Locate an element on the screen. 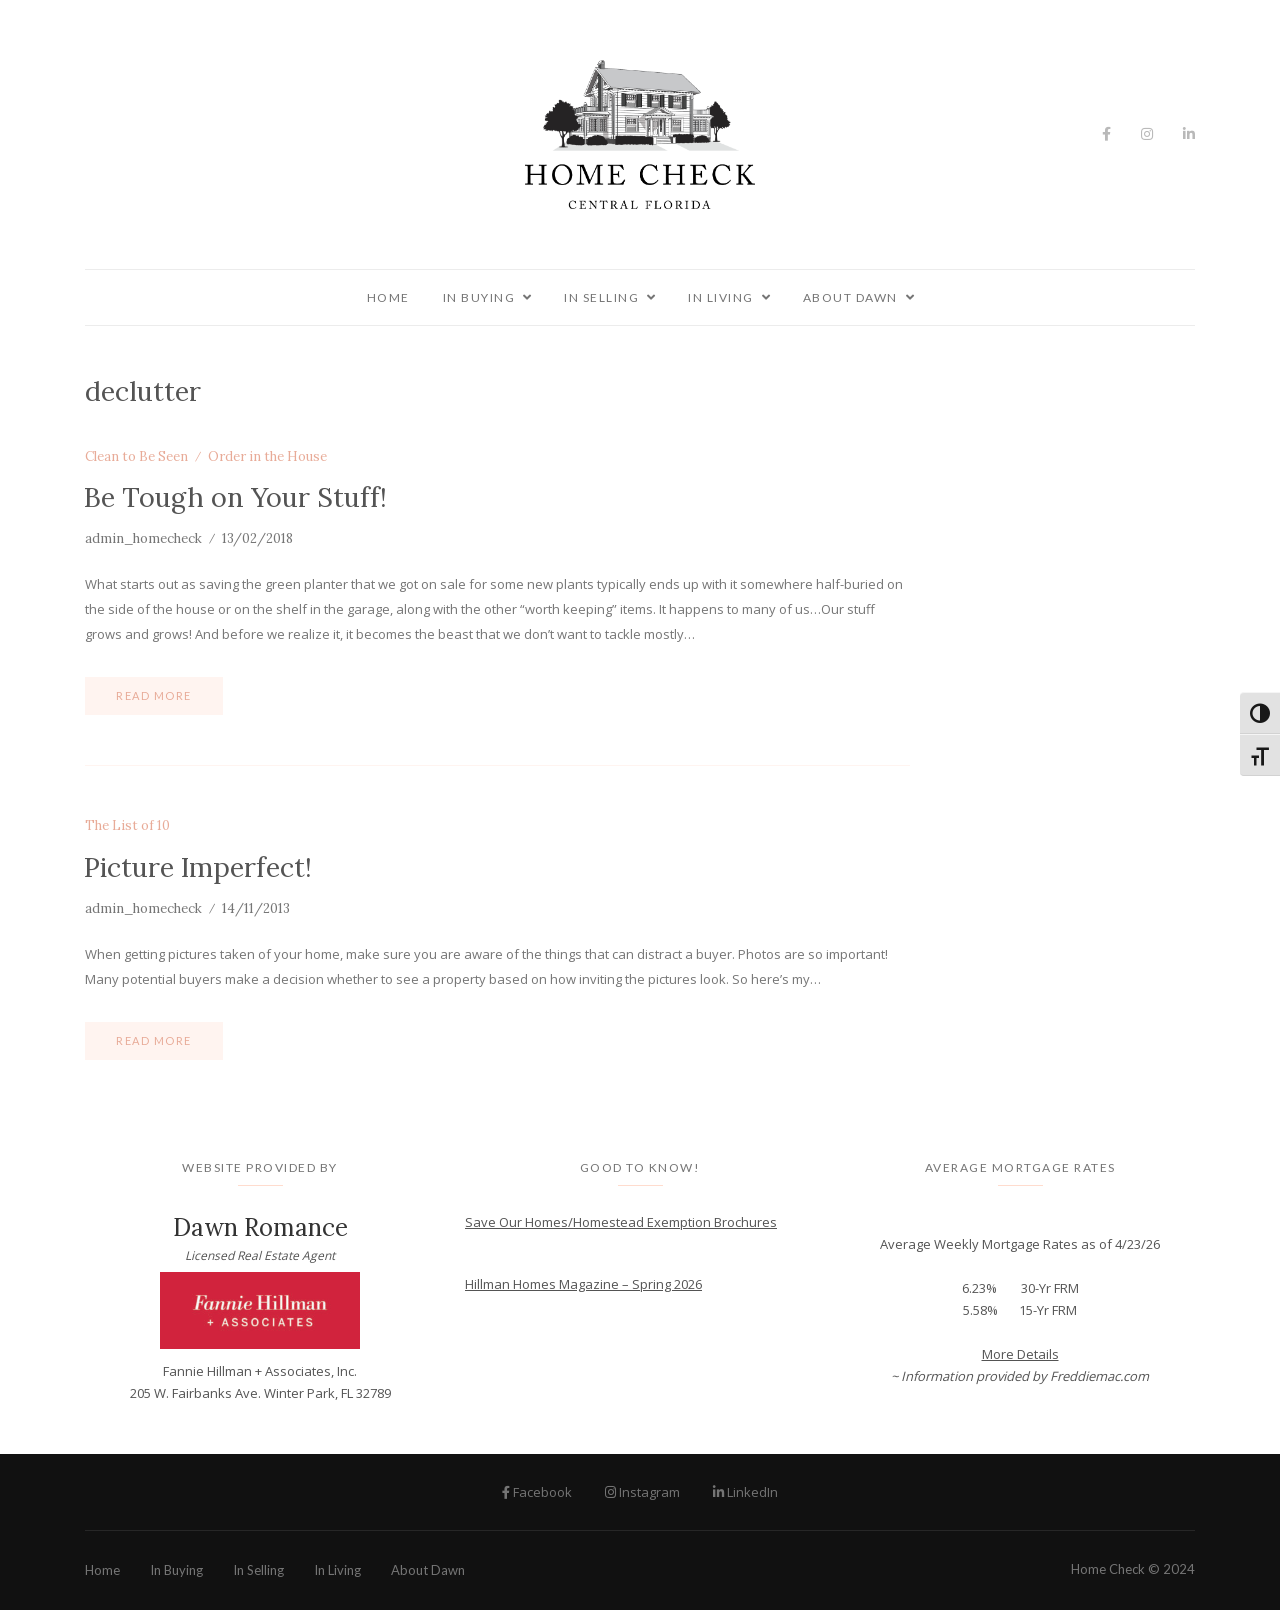 The height and width of the screenshot is (1610, 1280). Read more is located at coordinates (154, 695).